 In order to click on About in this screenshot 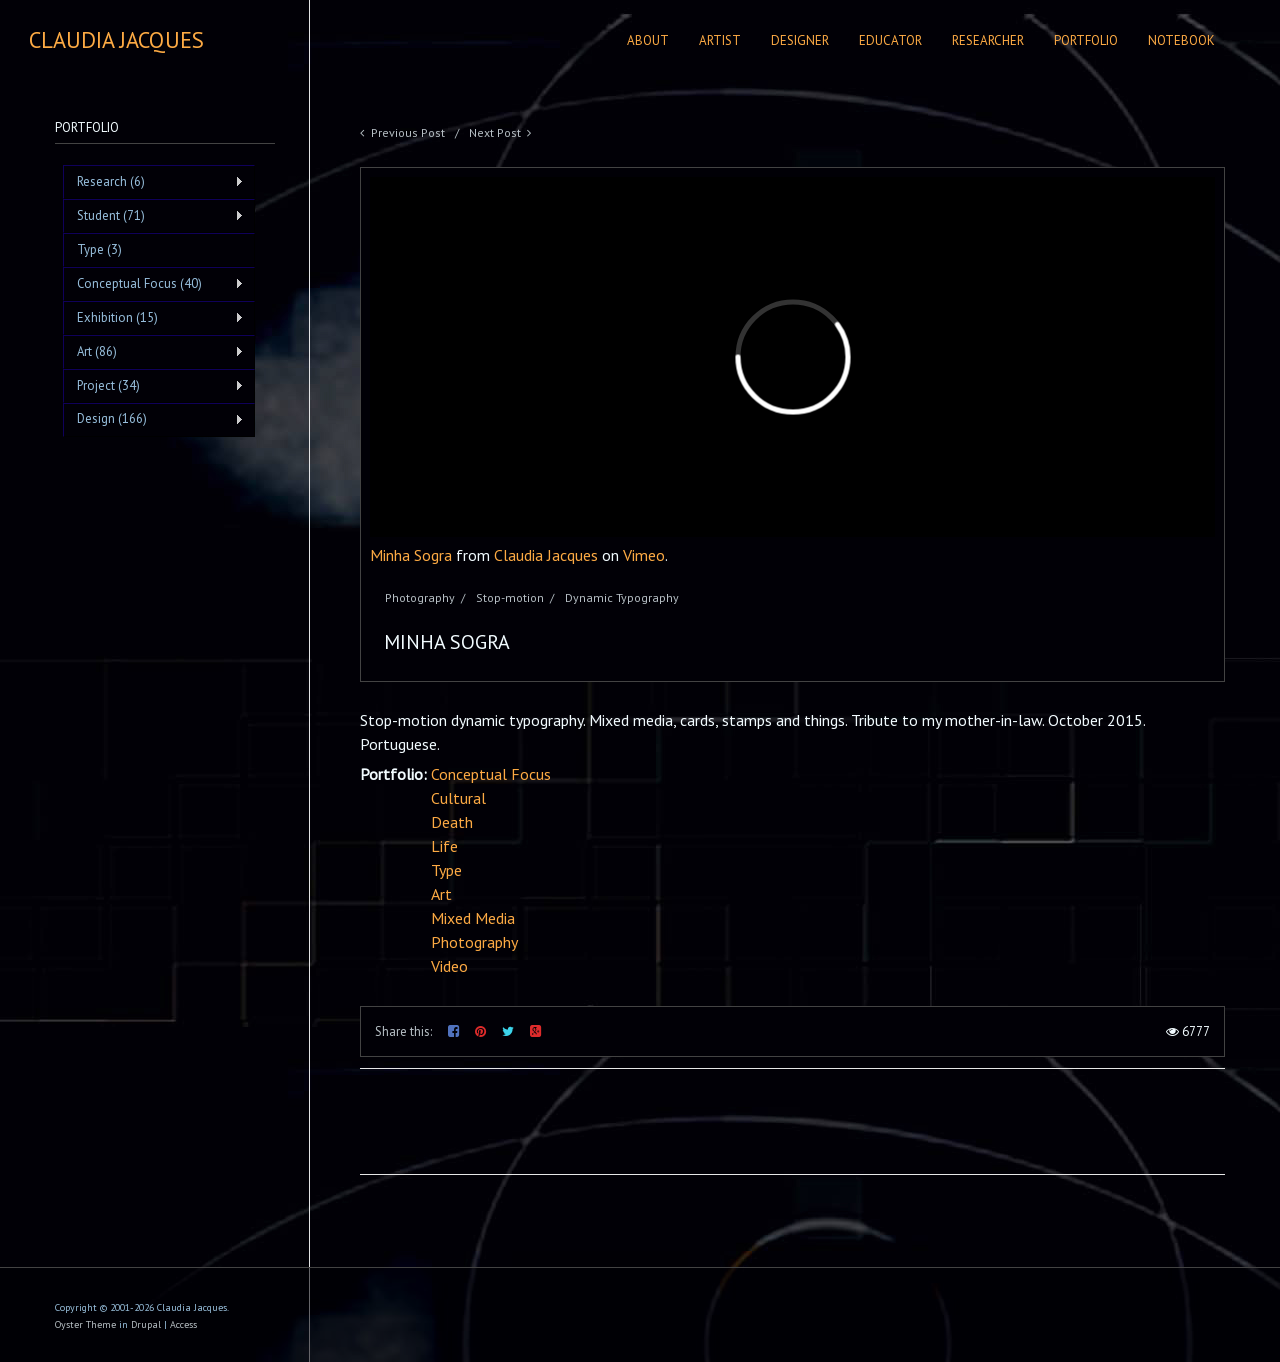, I will do `click(648, 40)`.